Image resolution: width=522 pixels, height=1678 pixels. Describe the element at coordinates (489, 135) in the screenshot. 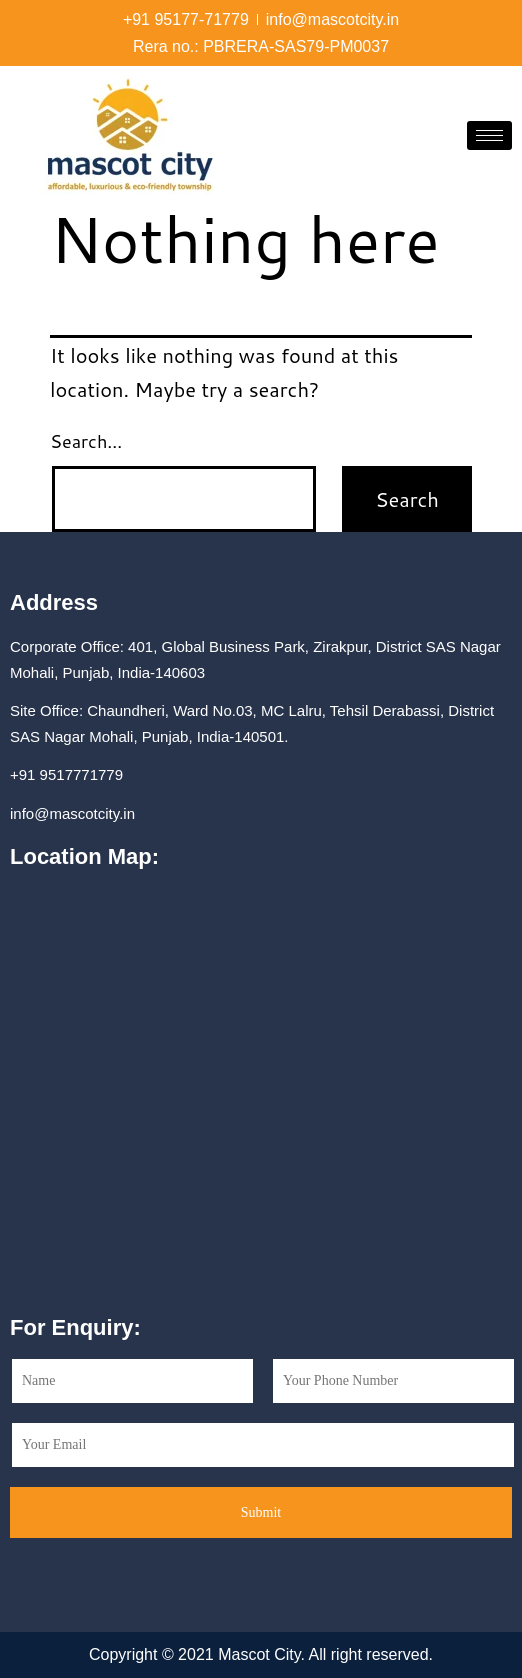

I see `[hamburger-icon]` at that location.